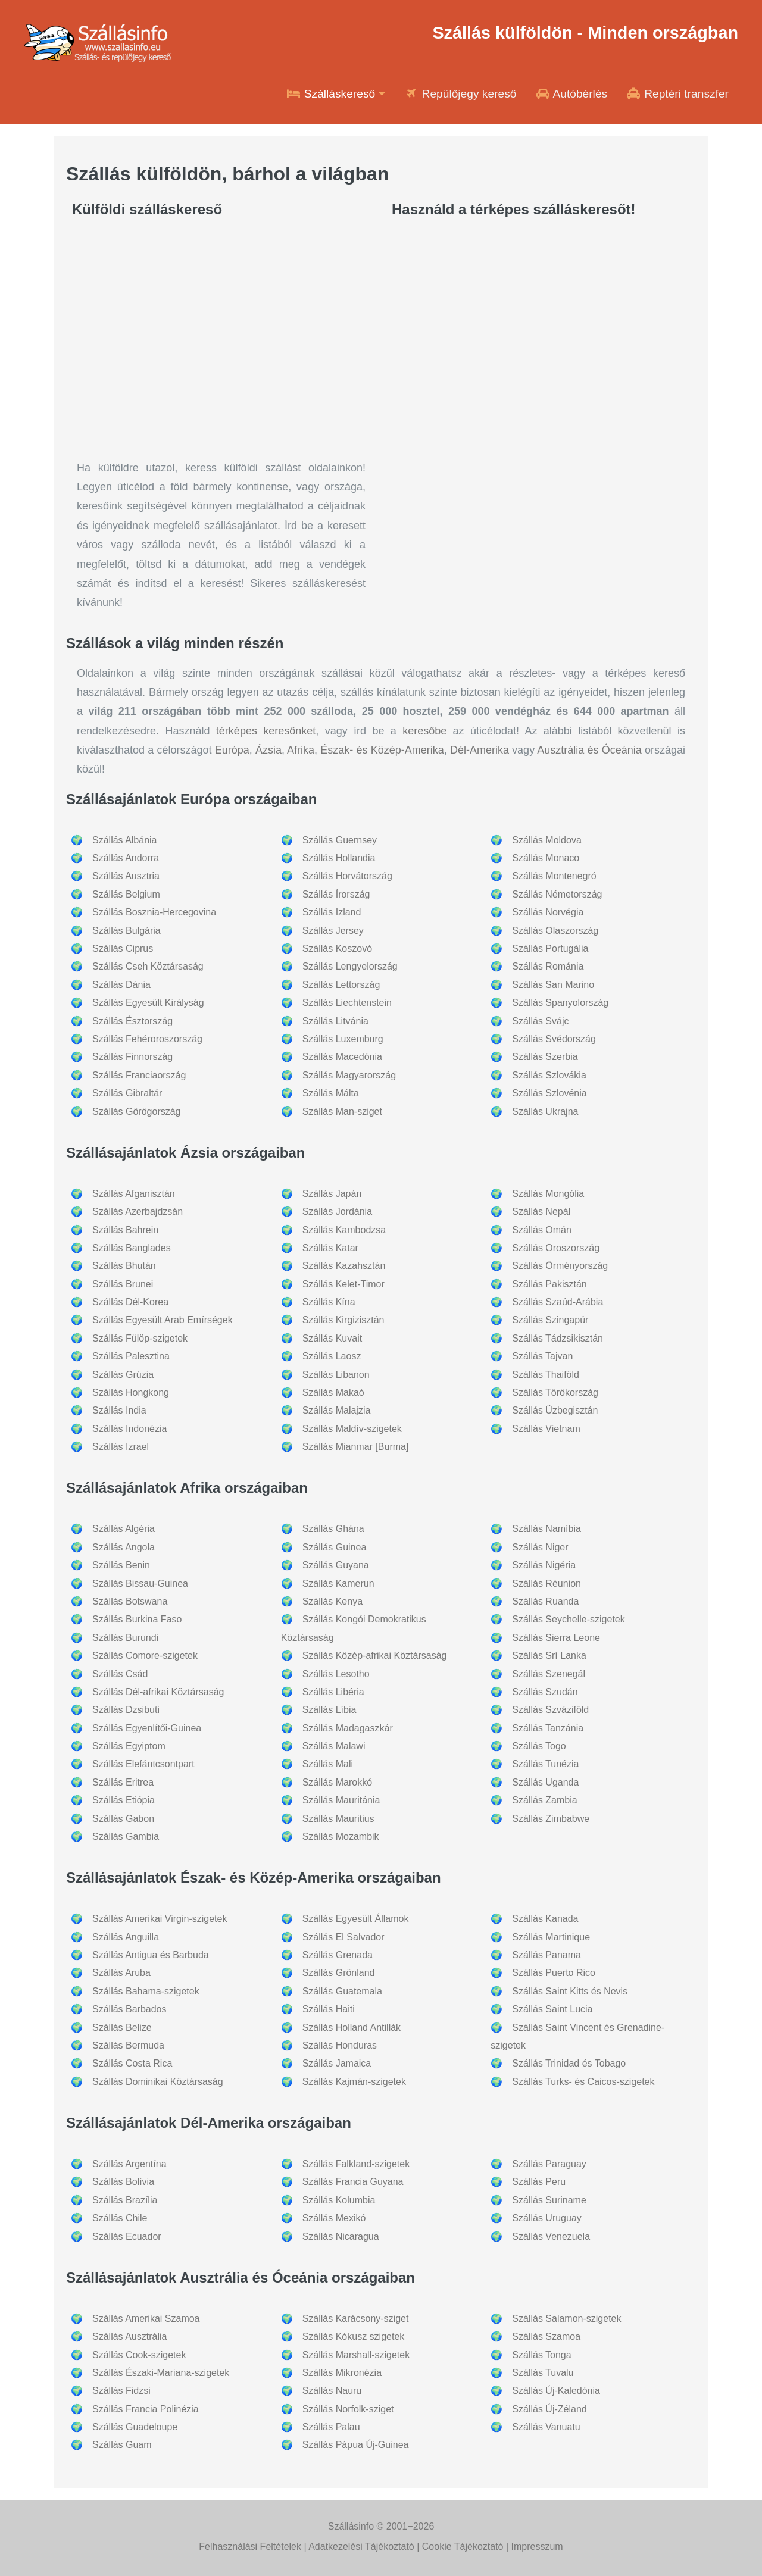  What do you see at coordinates (334, 1547) in the screenshot?
I see `Szállás Guinea` at bounding box center [334, 1547].